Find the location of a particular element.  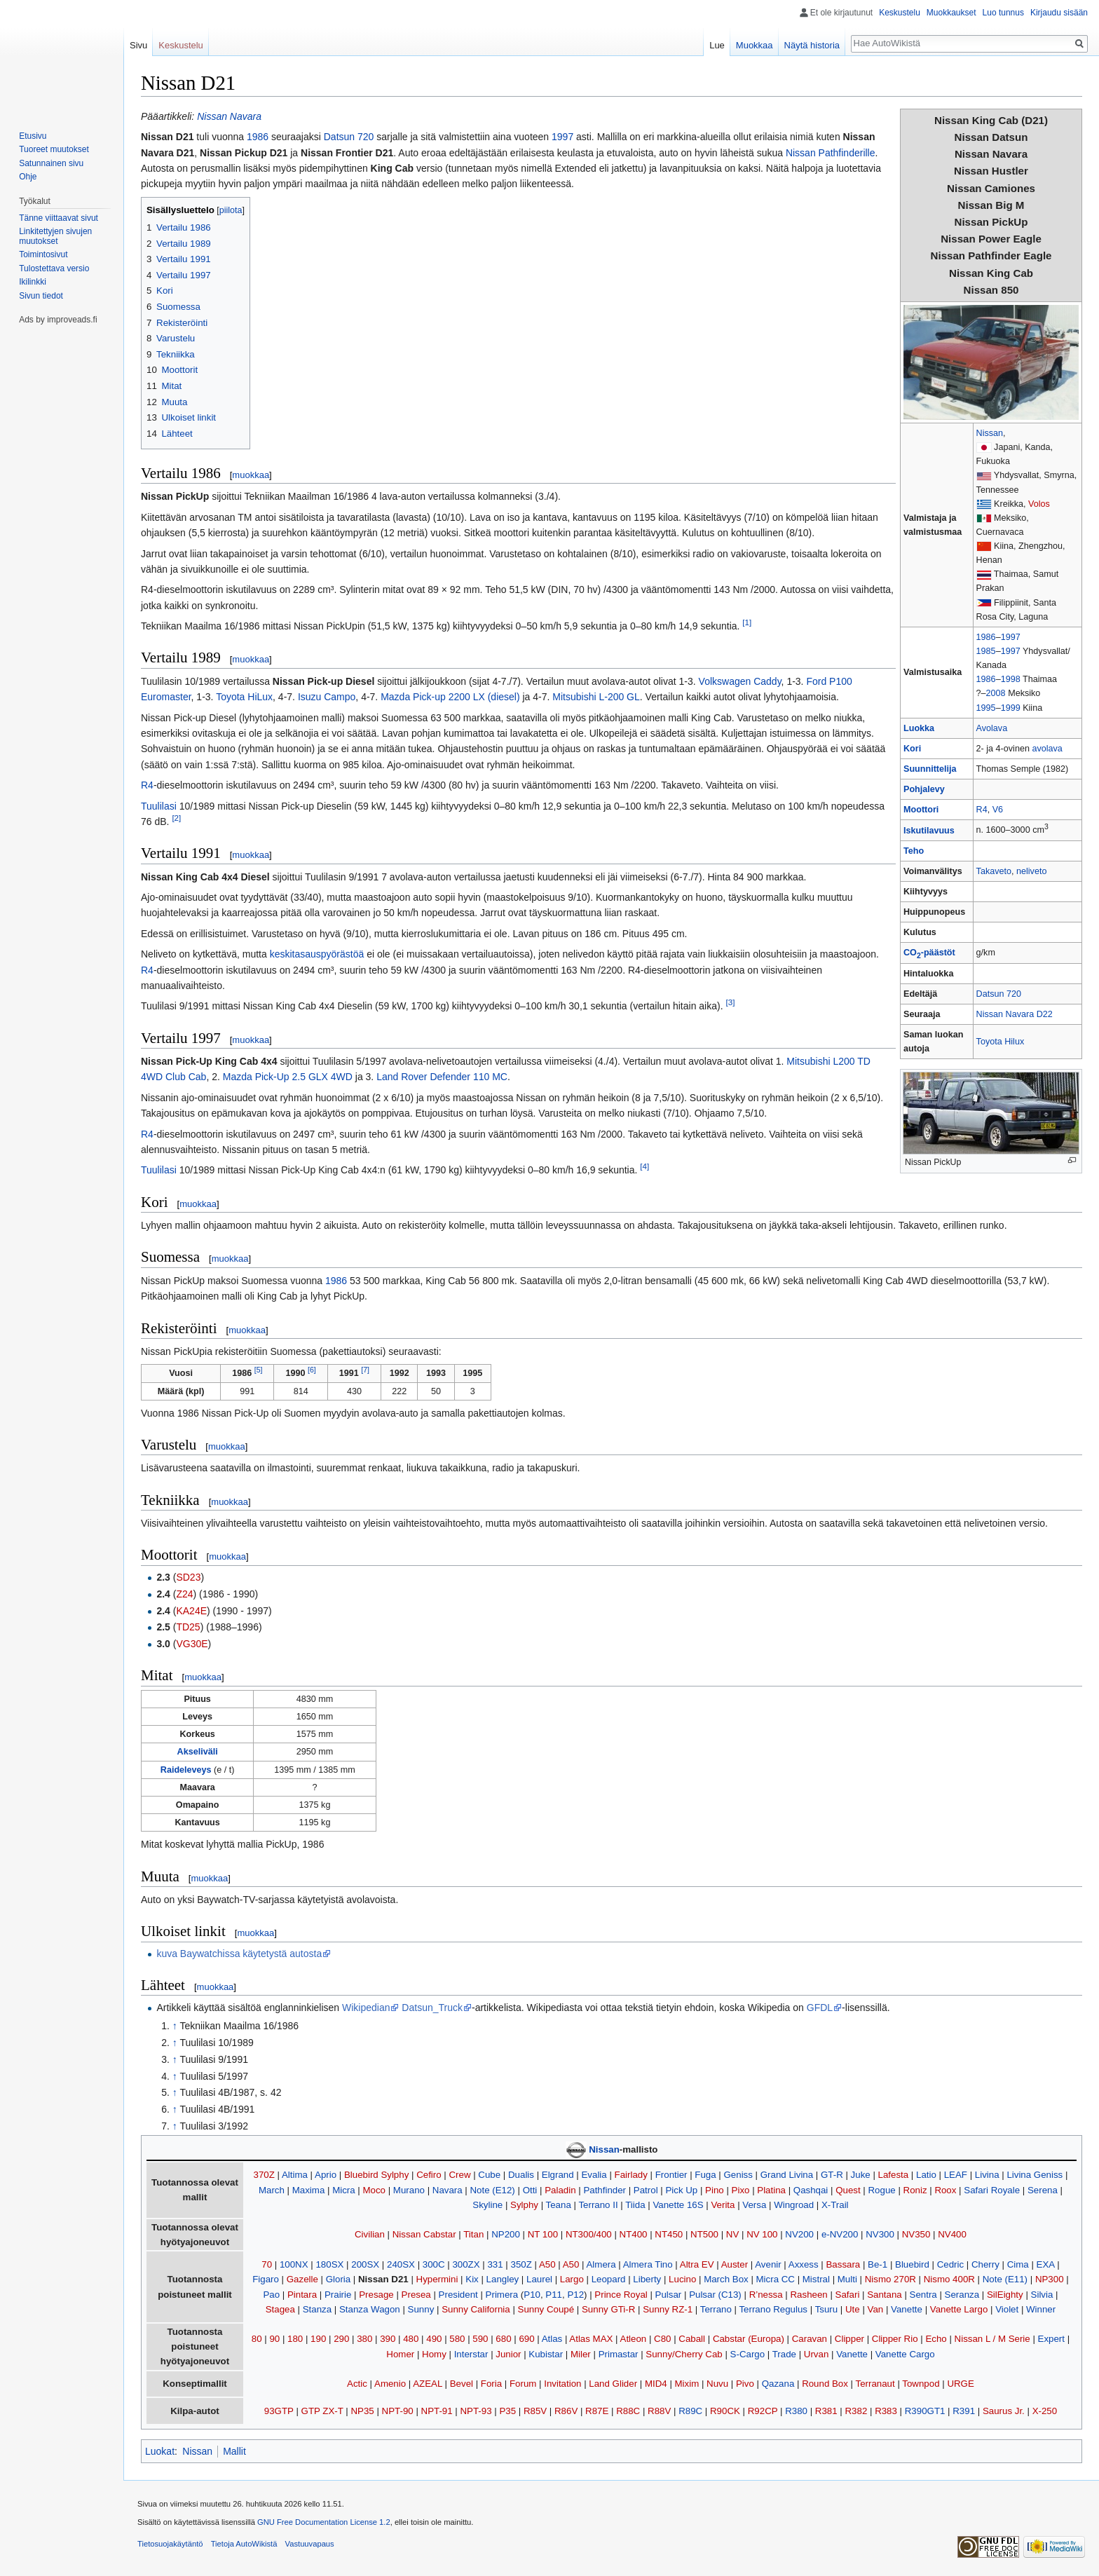

Pulsar is located at coordinates (668, 2294).